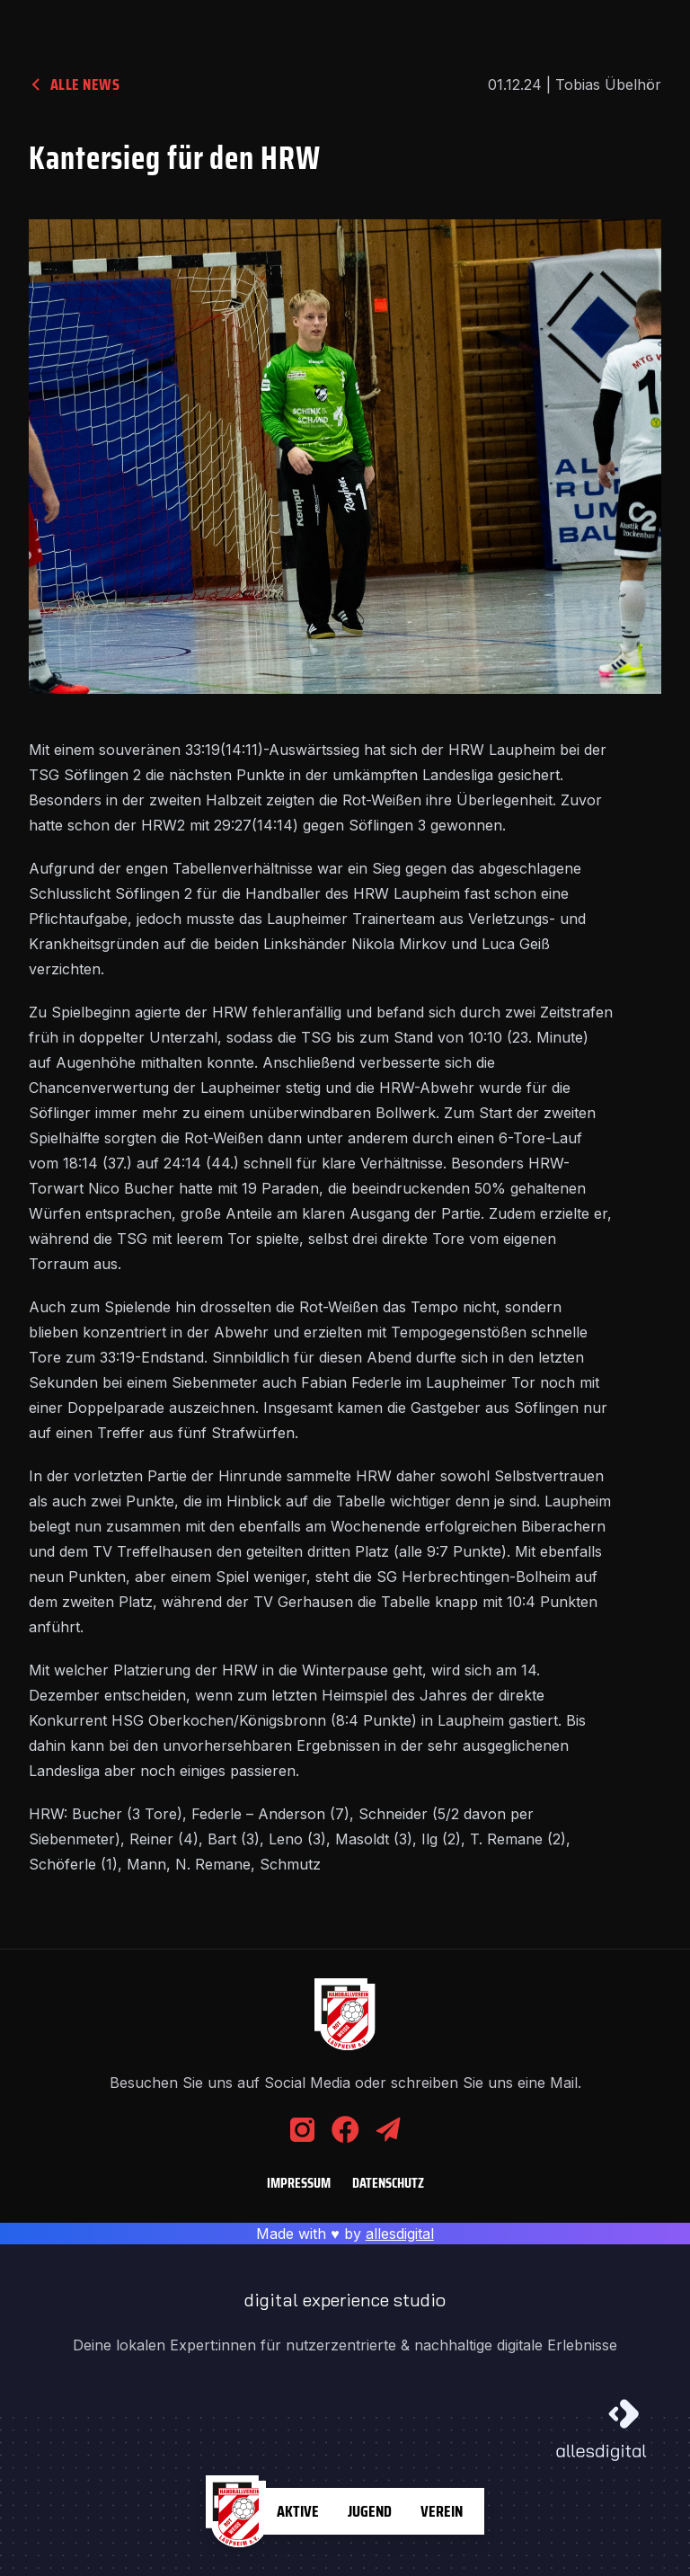  Describe the element at coordinates (298, 2511) in the screenshot. I see `Aktive` at that location.